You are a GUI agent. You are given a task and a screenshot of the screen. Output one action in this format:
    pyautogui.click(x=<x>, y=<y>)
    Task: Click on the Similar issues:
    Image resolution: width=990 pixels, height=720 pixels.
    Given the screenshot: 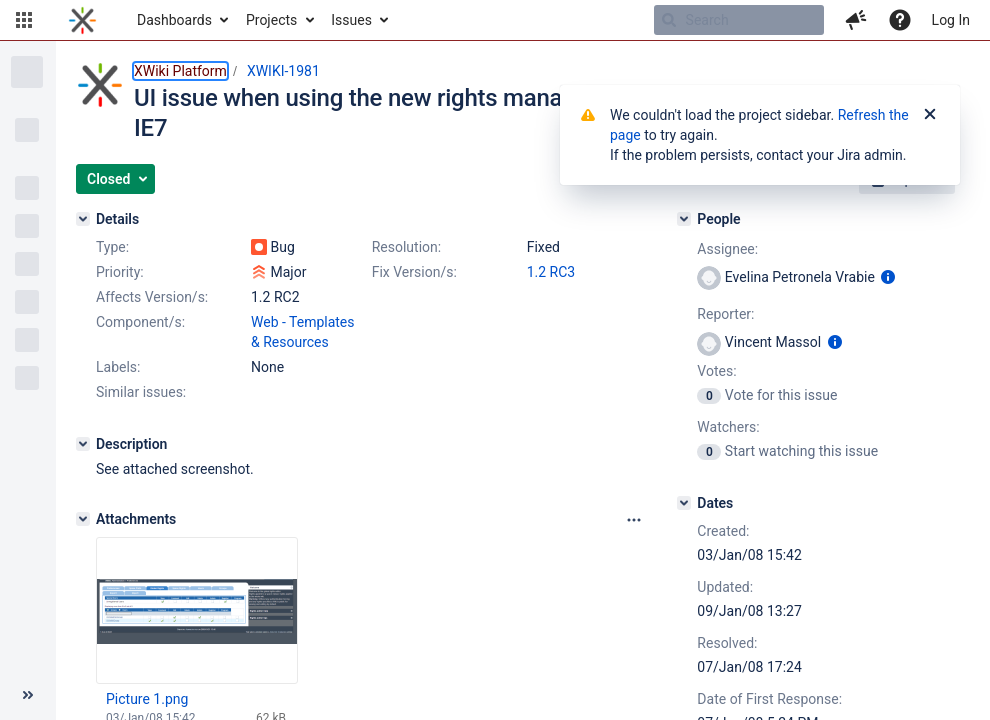 What is the action you would take?
    pyautogui.click(x=141, y=392)
    